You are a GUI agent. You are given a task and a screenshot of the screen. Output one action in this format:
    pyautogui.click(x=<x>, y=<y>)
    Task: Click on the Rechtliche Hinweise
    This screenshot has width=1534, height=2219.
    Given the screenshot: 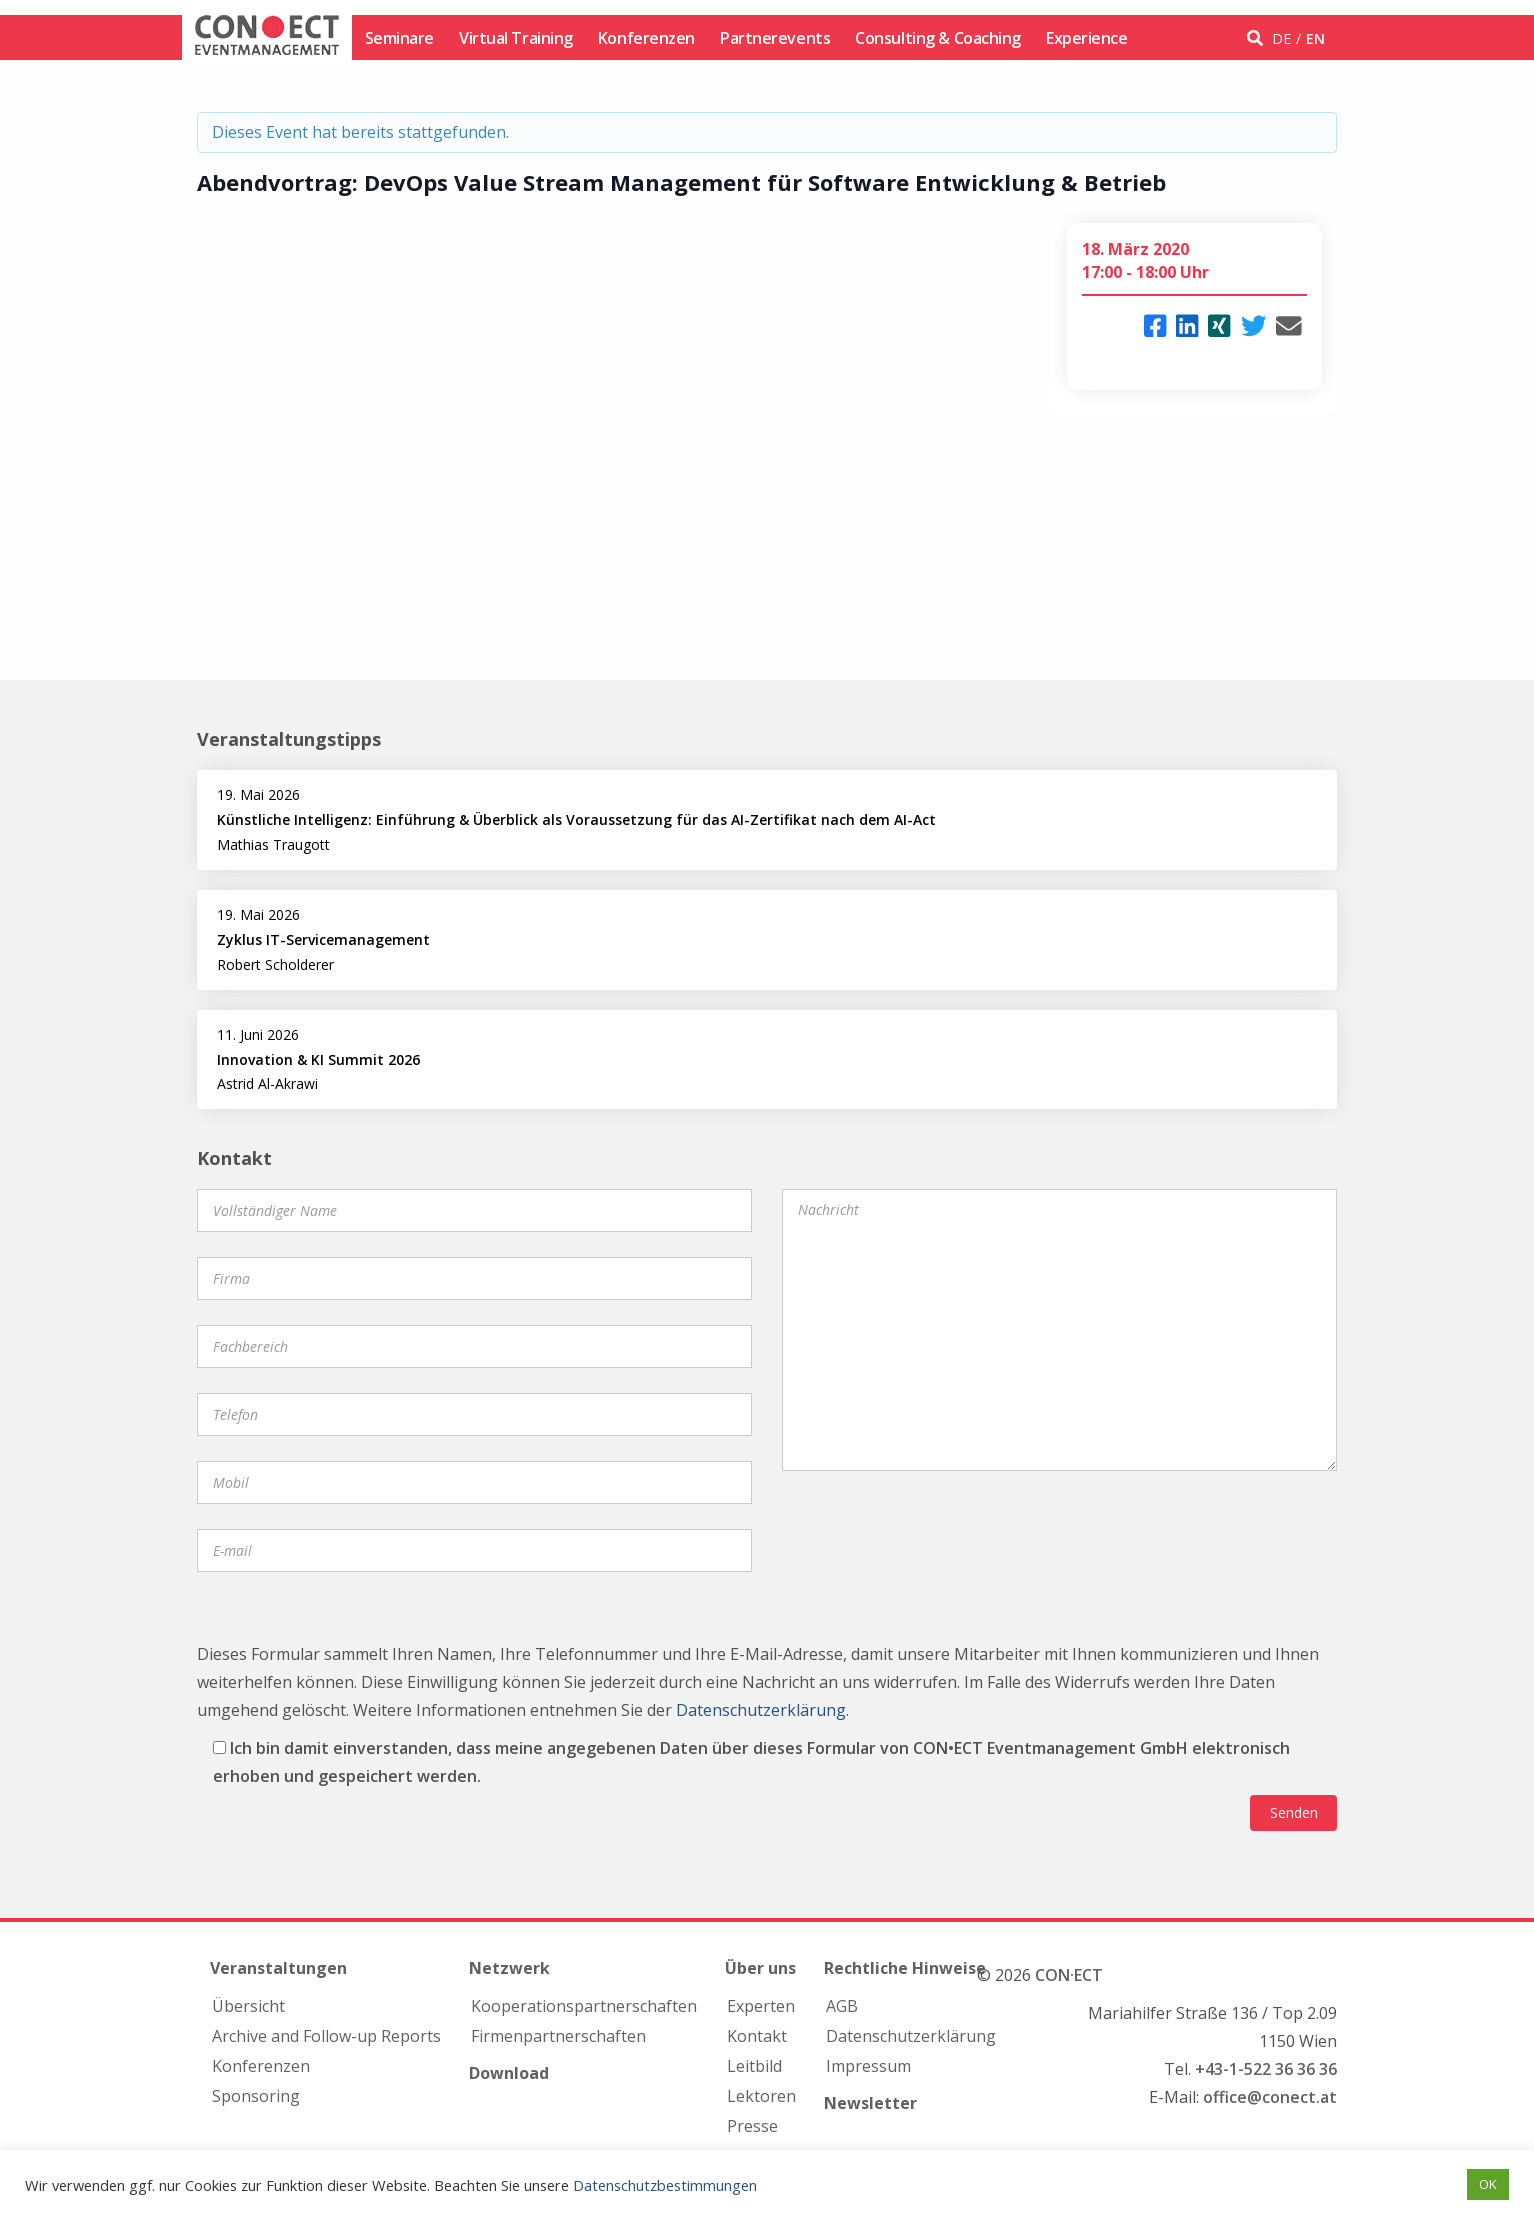 What is the action you would take?
    pyautogui.click(x=905, y=1968)
    